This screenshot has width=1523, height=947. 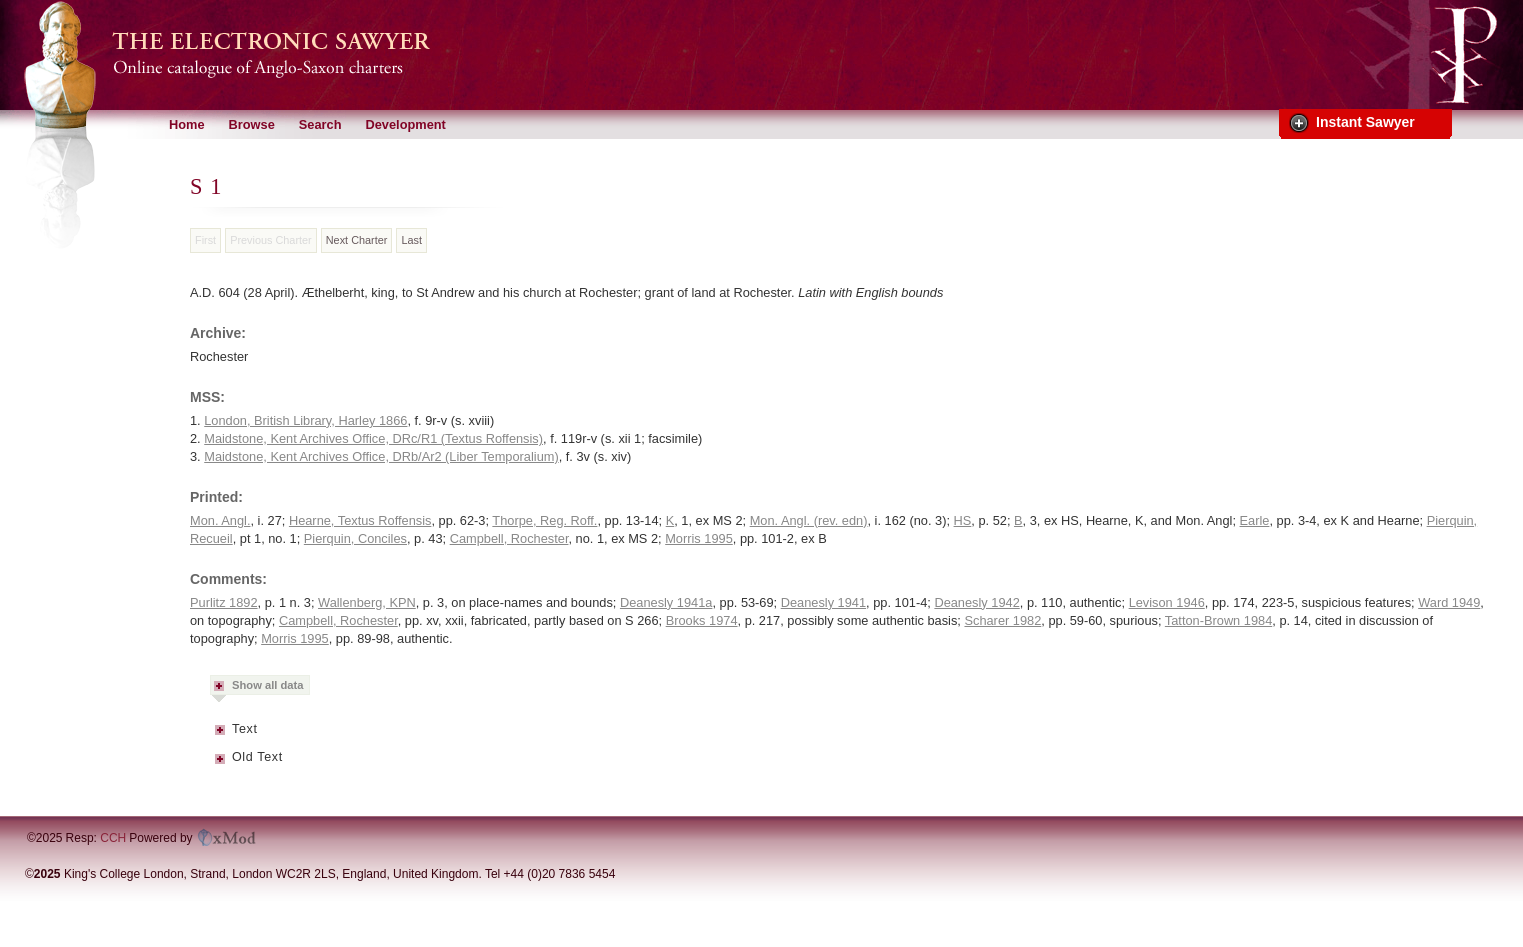 I want to click on Maidstone, Kent Archives Office, DRc/R1 (Textus Roffensis), so click(x=373, y=438).